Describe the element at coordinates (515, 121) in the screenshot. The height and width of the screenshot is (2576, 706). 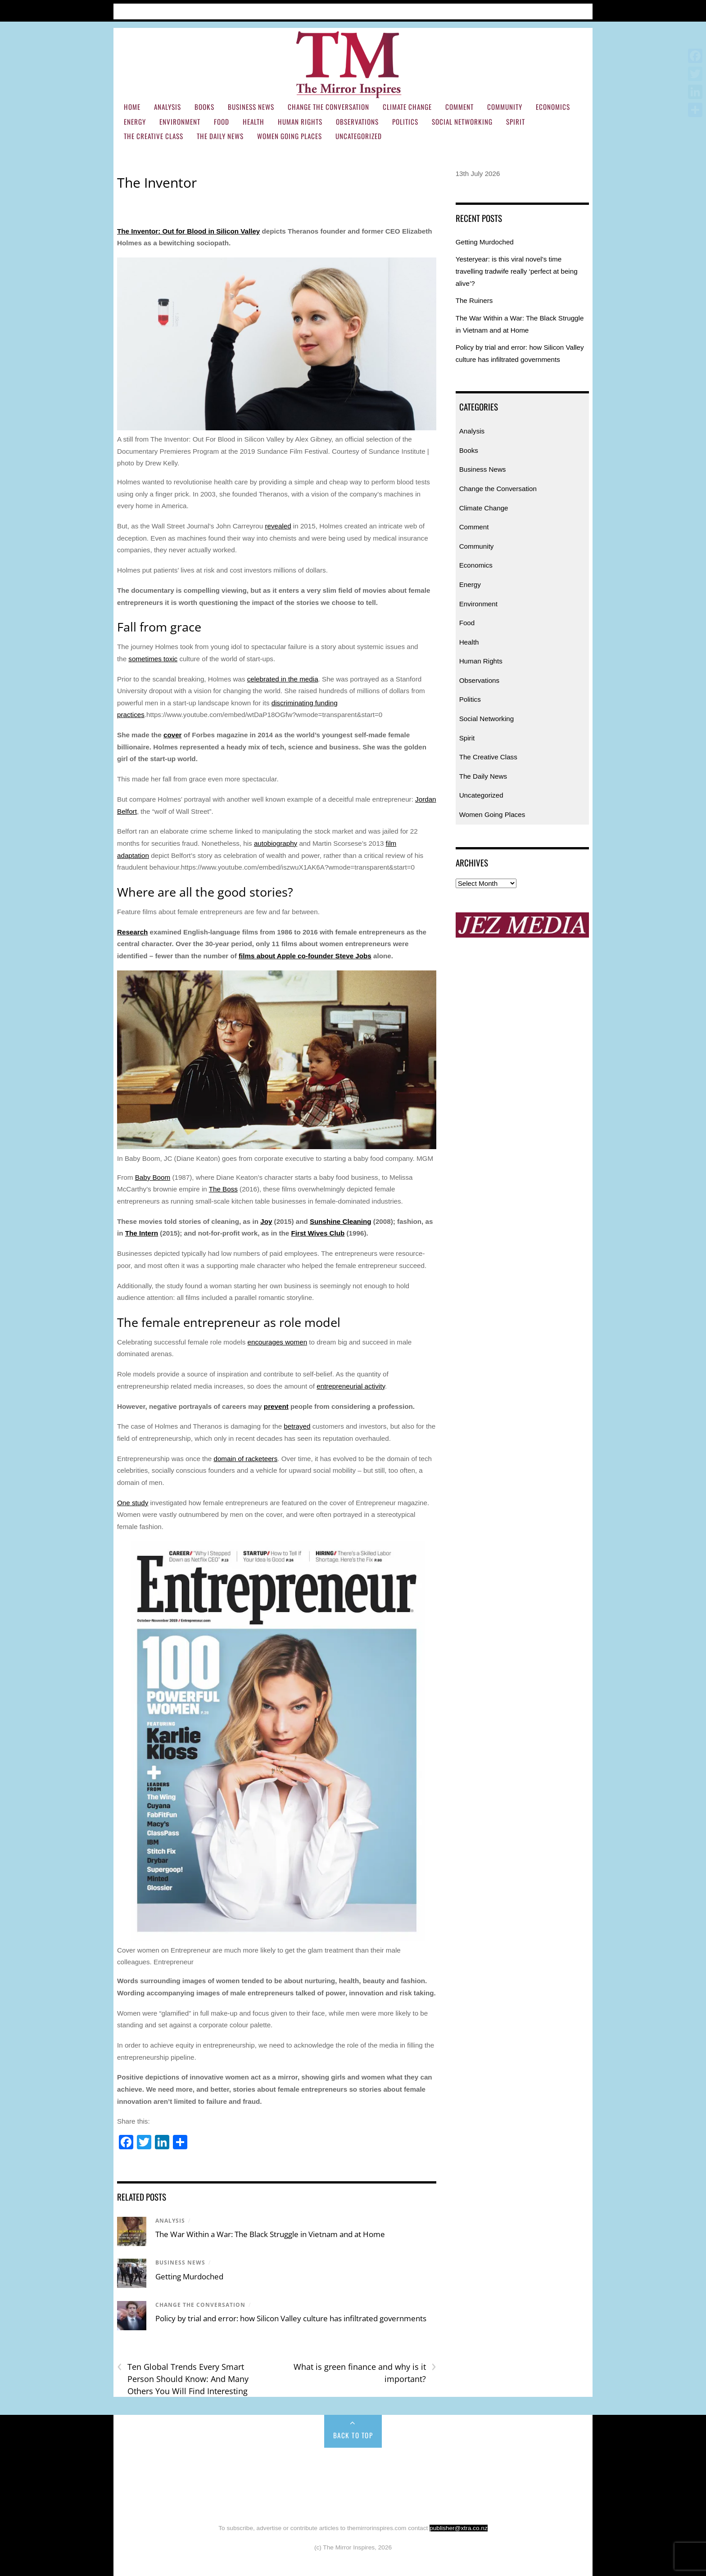
I see `Spirit` at that location.